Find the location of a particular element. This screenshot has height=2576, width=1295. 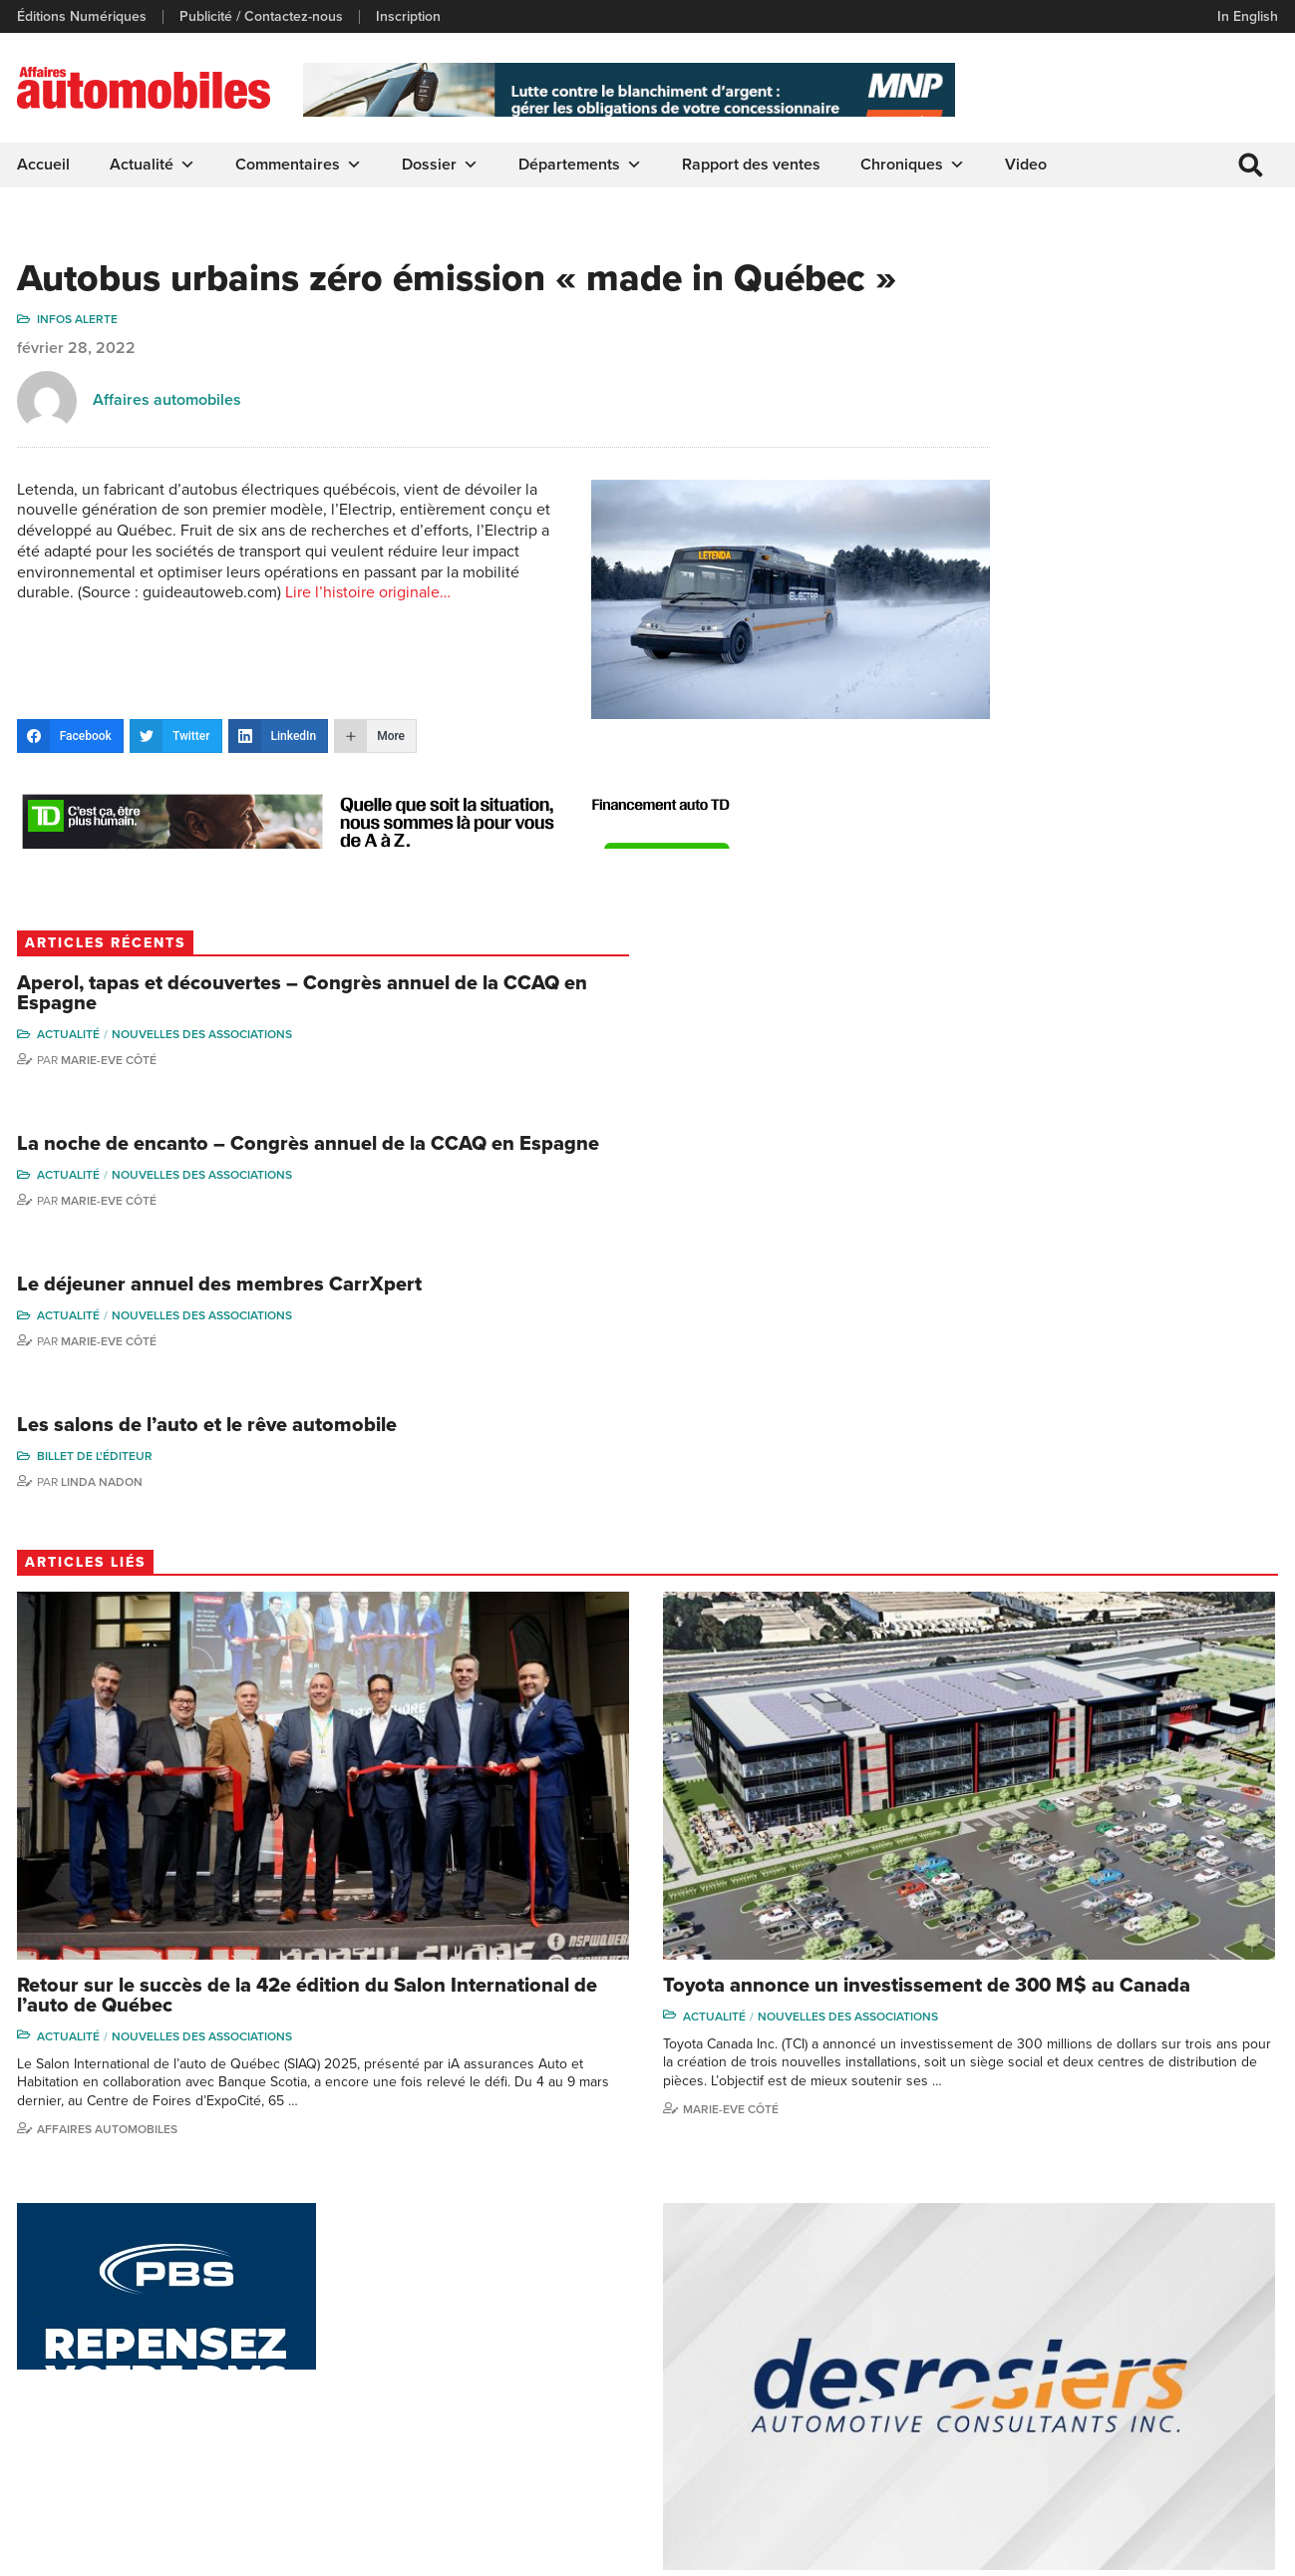

Darren Slind is located at coordinates (1029, 2458).